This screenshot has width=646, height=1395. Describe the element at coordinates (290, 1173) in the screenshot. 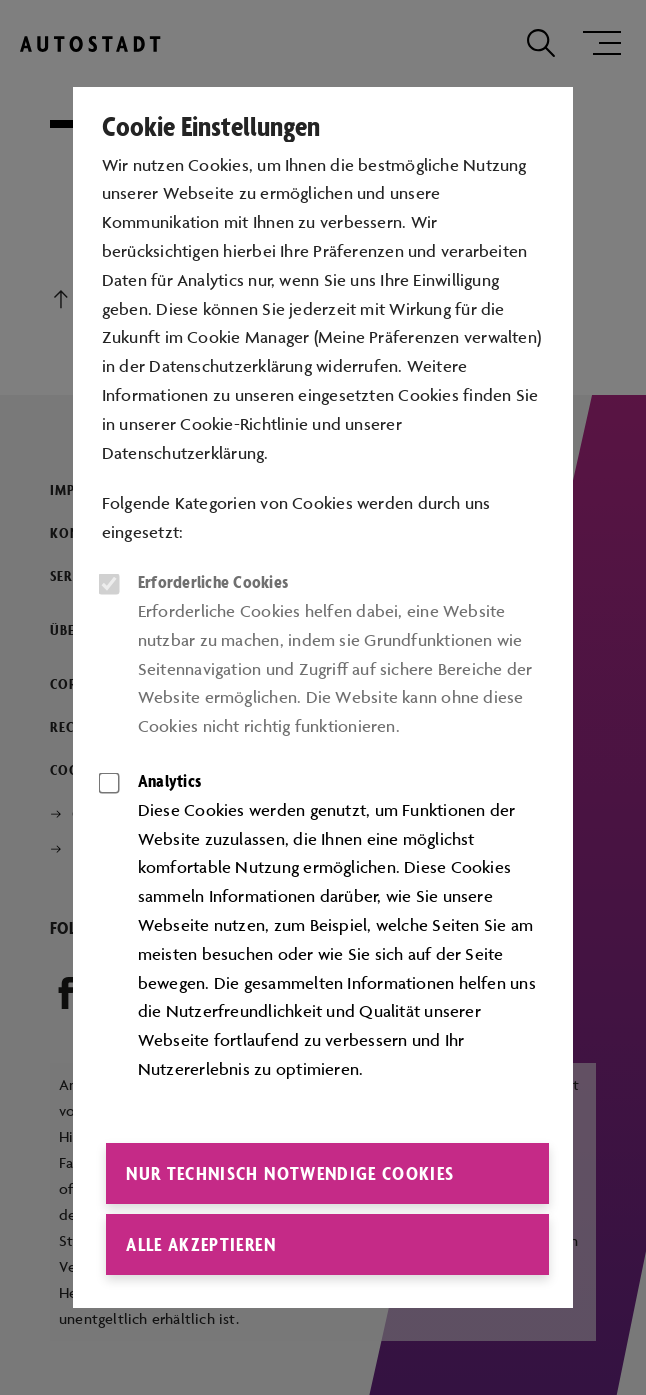

I see `Nur technisch notwendige Cookies [button]` at that location.